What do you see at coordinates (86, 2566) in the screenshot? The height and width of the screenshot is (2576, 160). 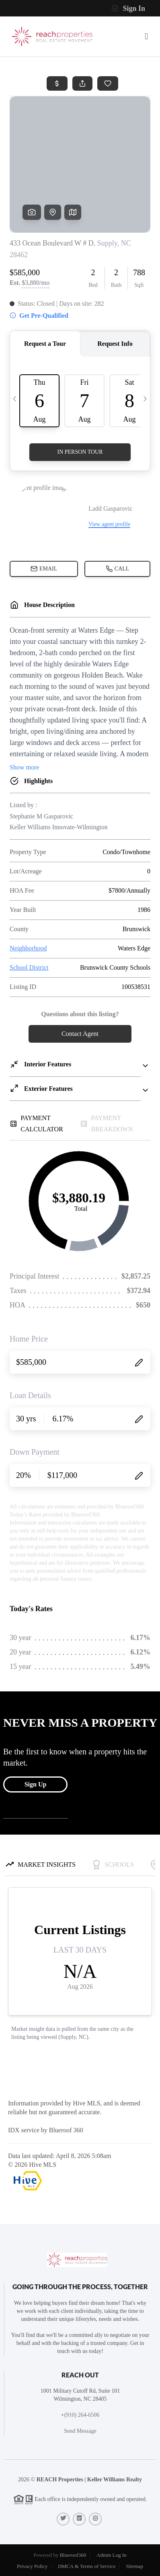 I see `DMCA & Terms of Service` at bounding box center [86, 2566].